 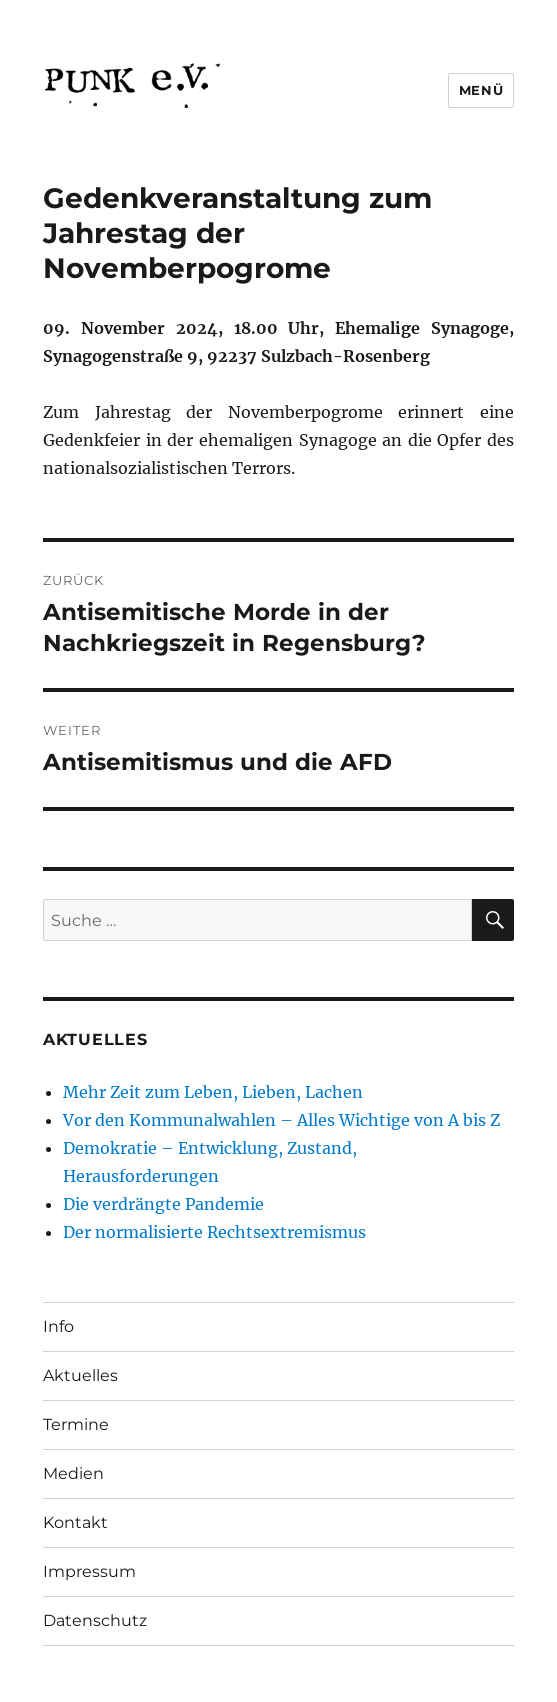 What do you see at coordinates (73, 1473) in the screenshot?
I see `Medien` at bounding box center [73, 1473].